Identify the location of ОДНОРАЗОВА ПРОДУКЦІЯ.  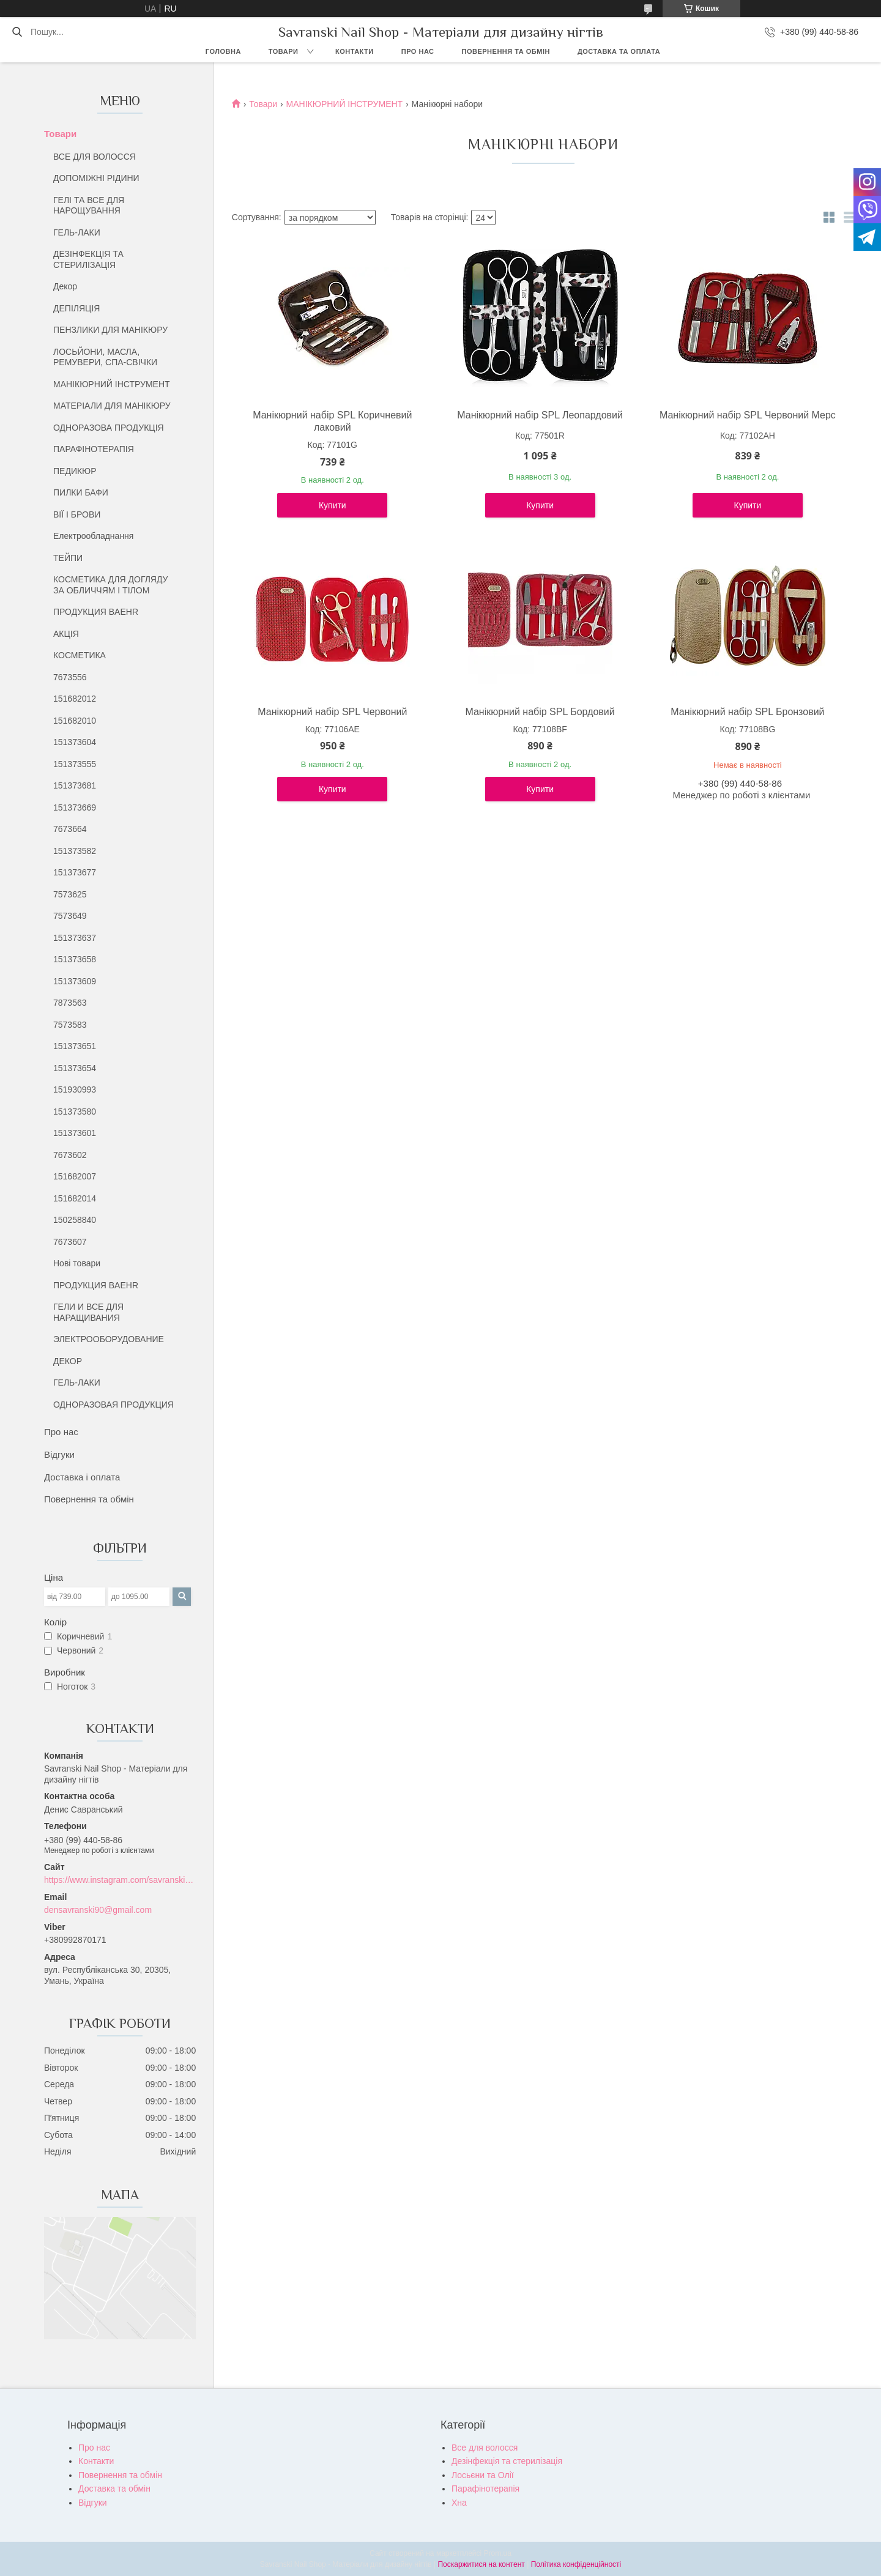
(108, 427).